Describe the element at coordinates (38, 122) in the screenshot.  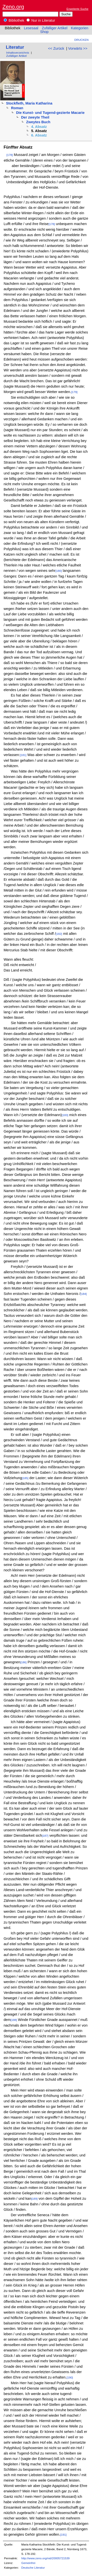
I see `Zweytes Buch` at that location.